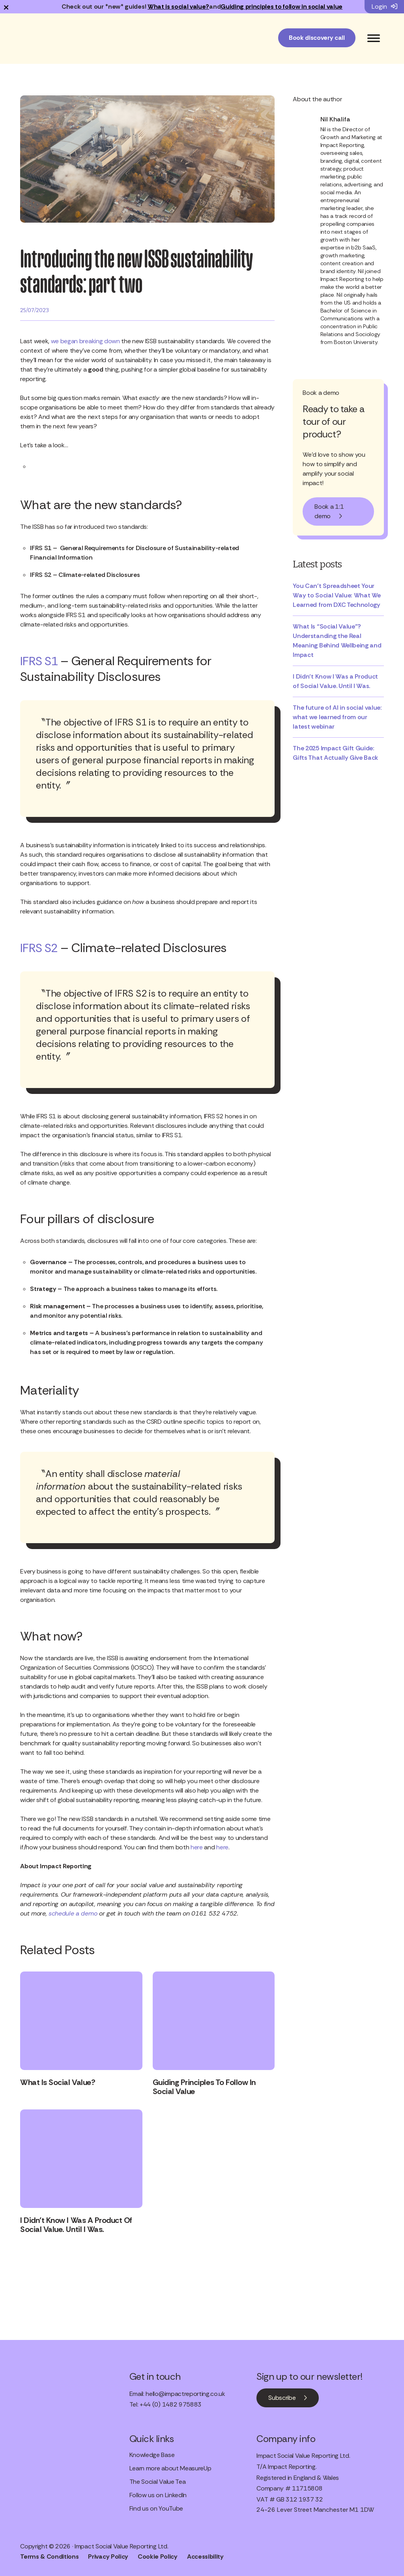  What do you see at coordinates (156, 2507) in the screenshot?
I see `Find us on YouTube` at bounding box center [156, 2507].